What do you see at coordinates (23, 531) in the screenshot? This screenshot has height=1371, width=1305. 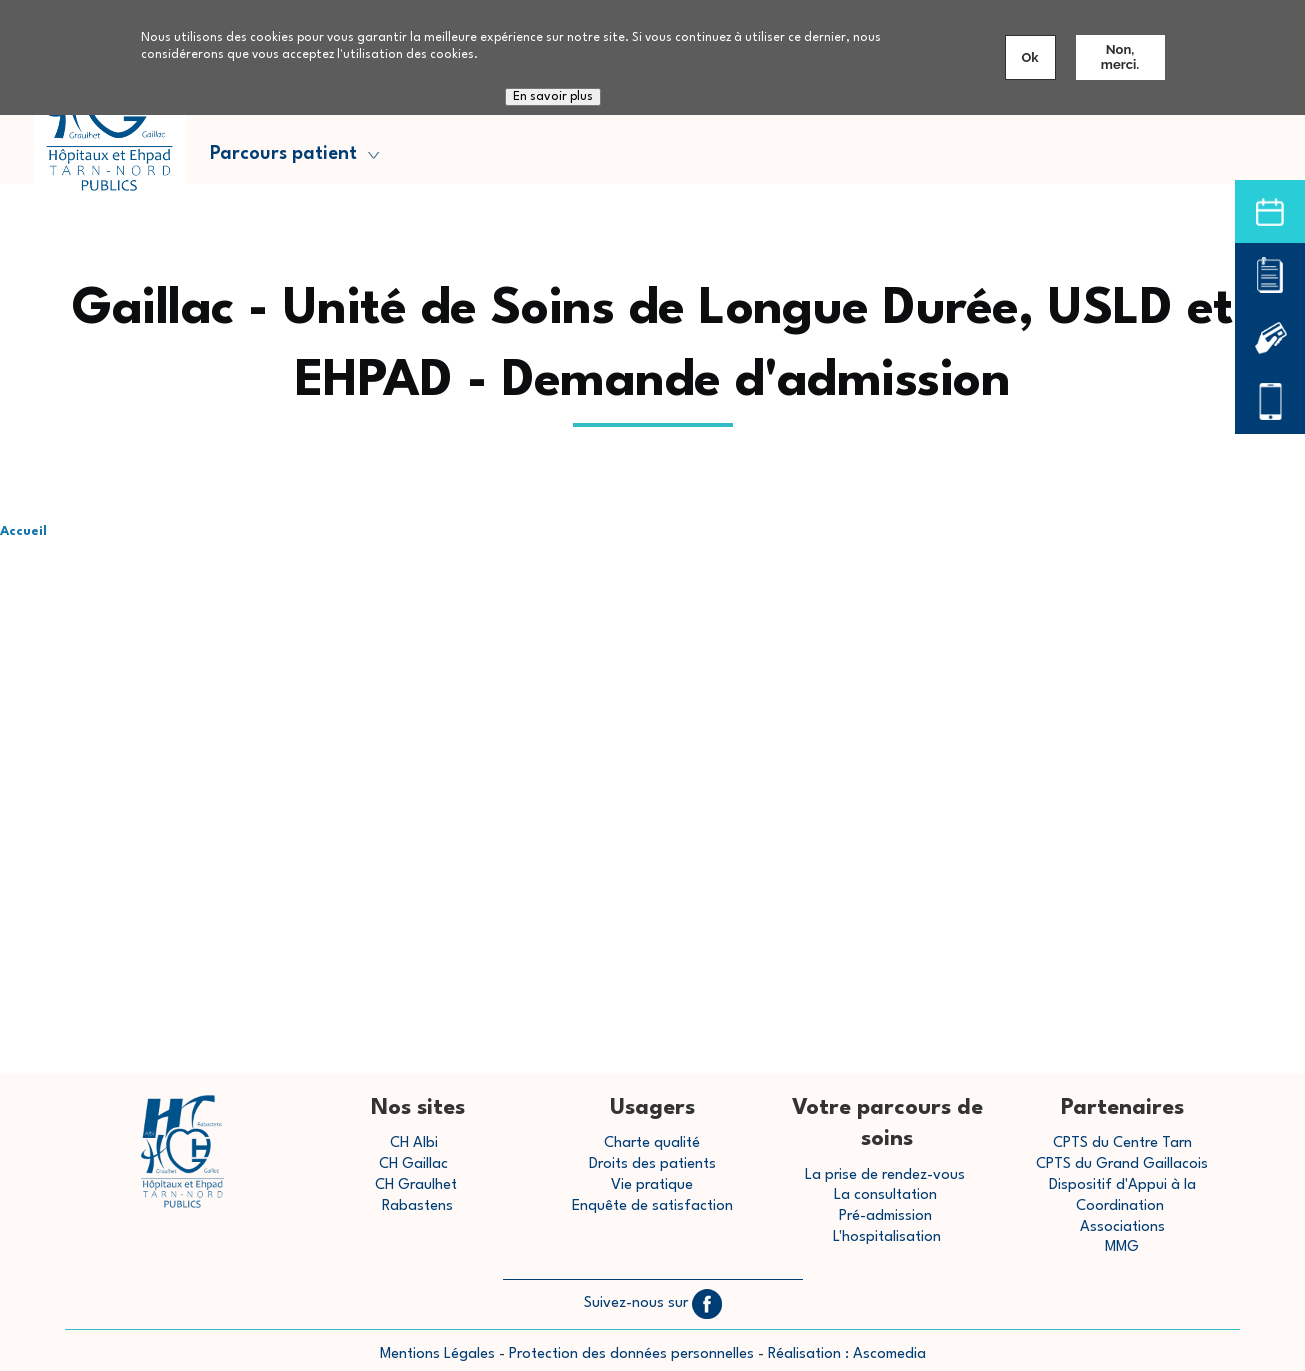 I see `Accueil` at bounding box center [23, 531].